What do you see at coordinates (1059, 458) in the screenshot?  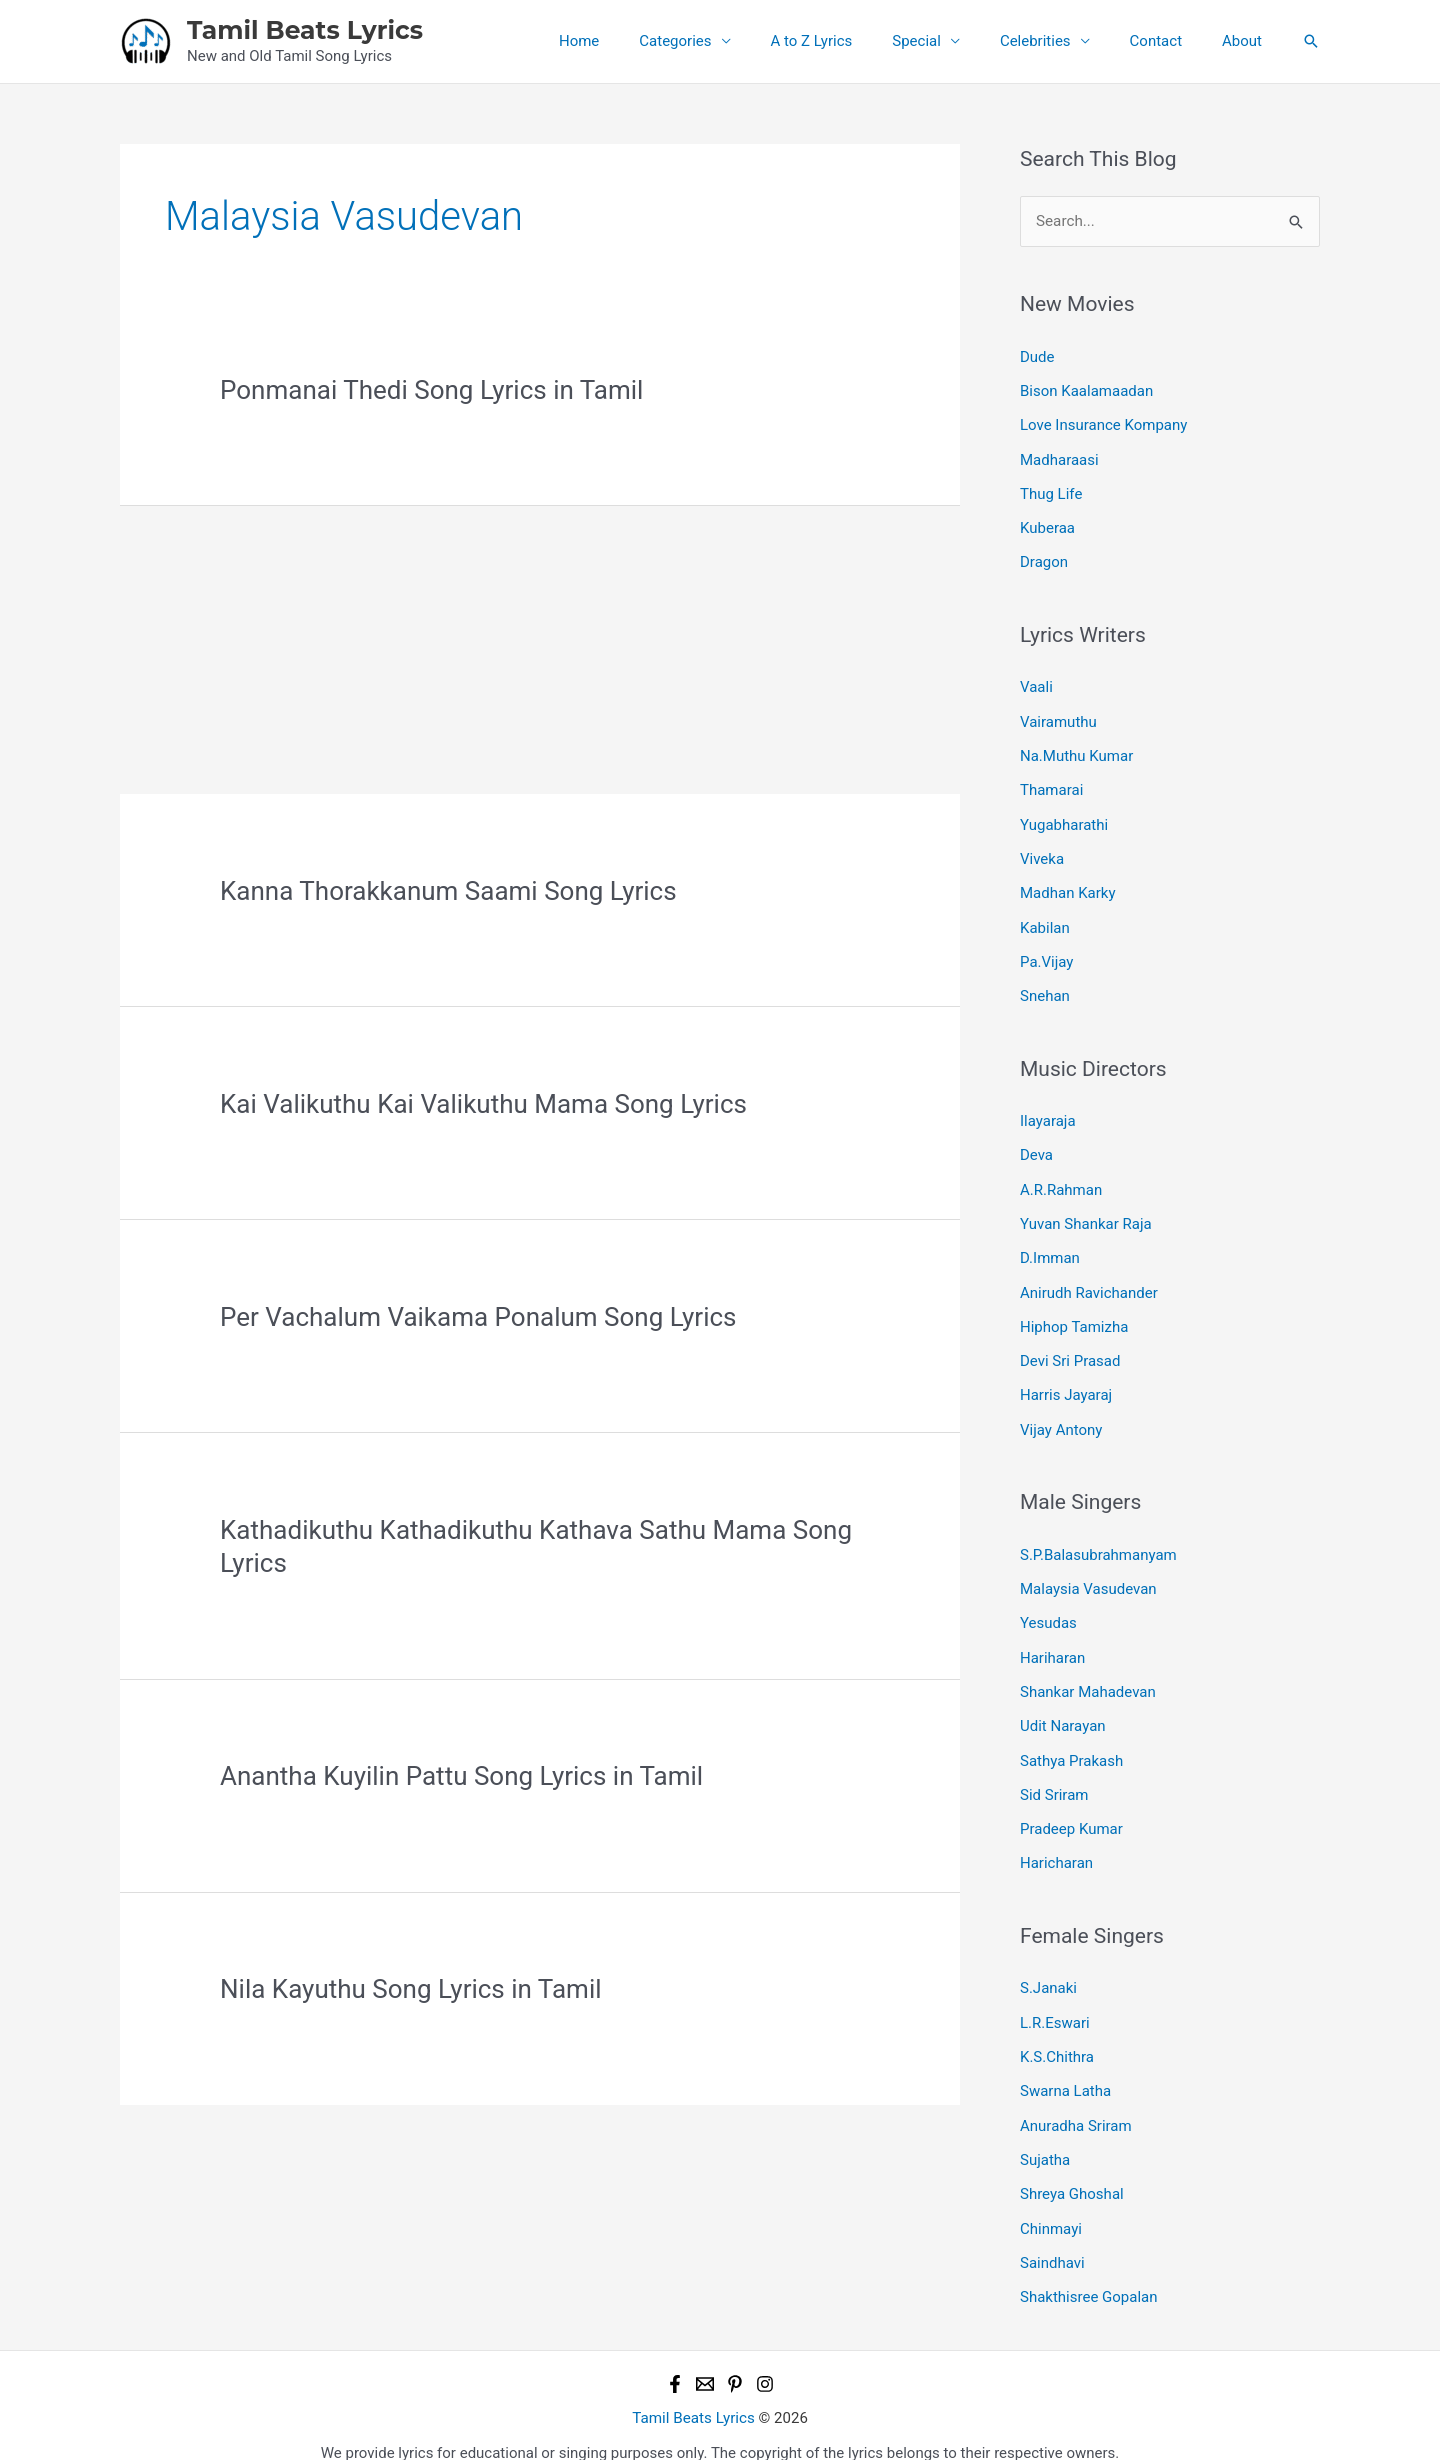 I see `Madharaasi` at bounding box center [1059, 458].